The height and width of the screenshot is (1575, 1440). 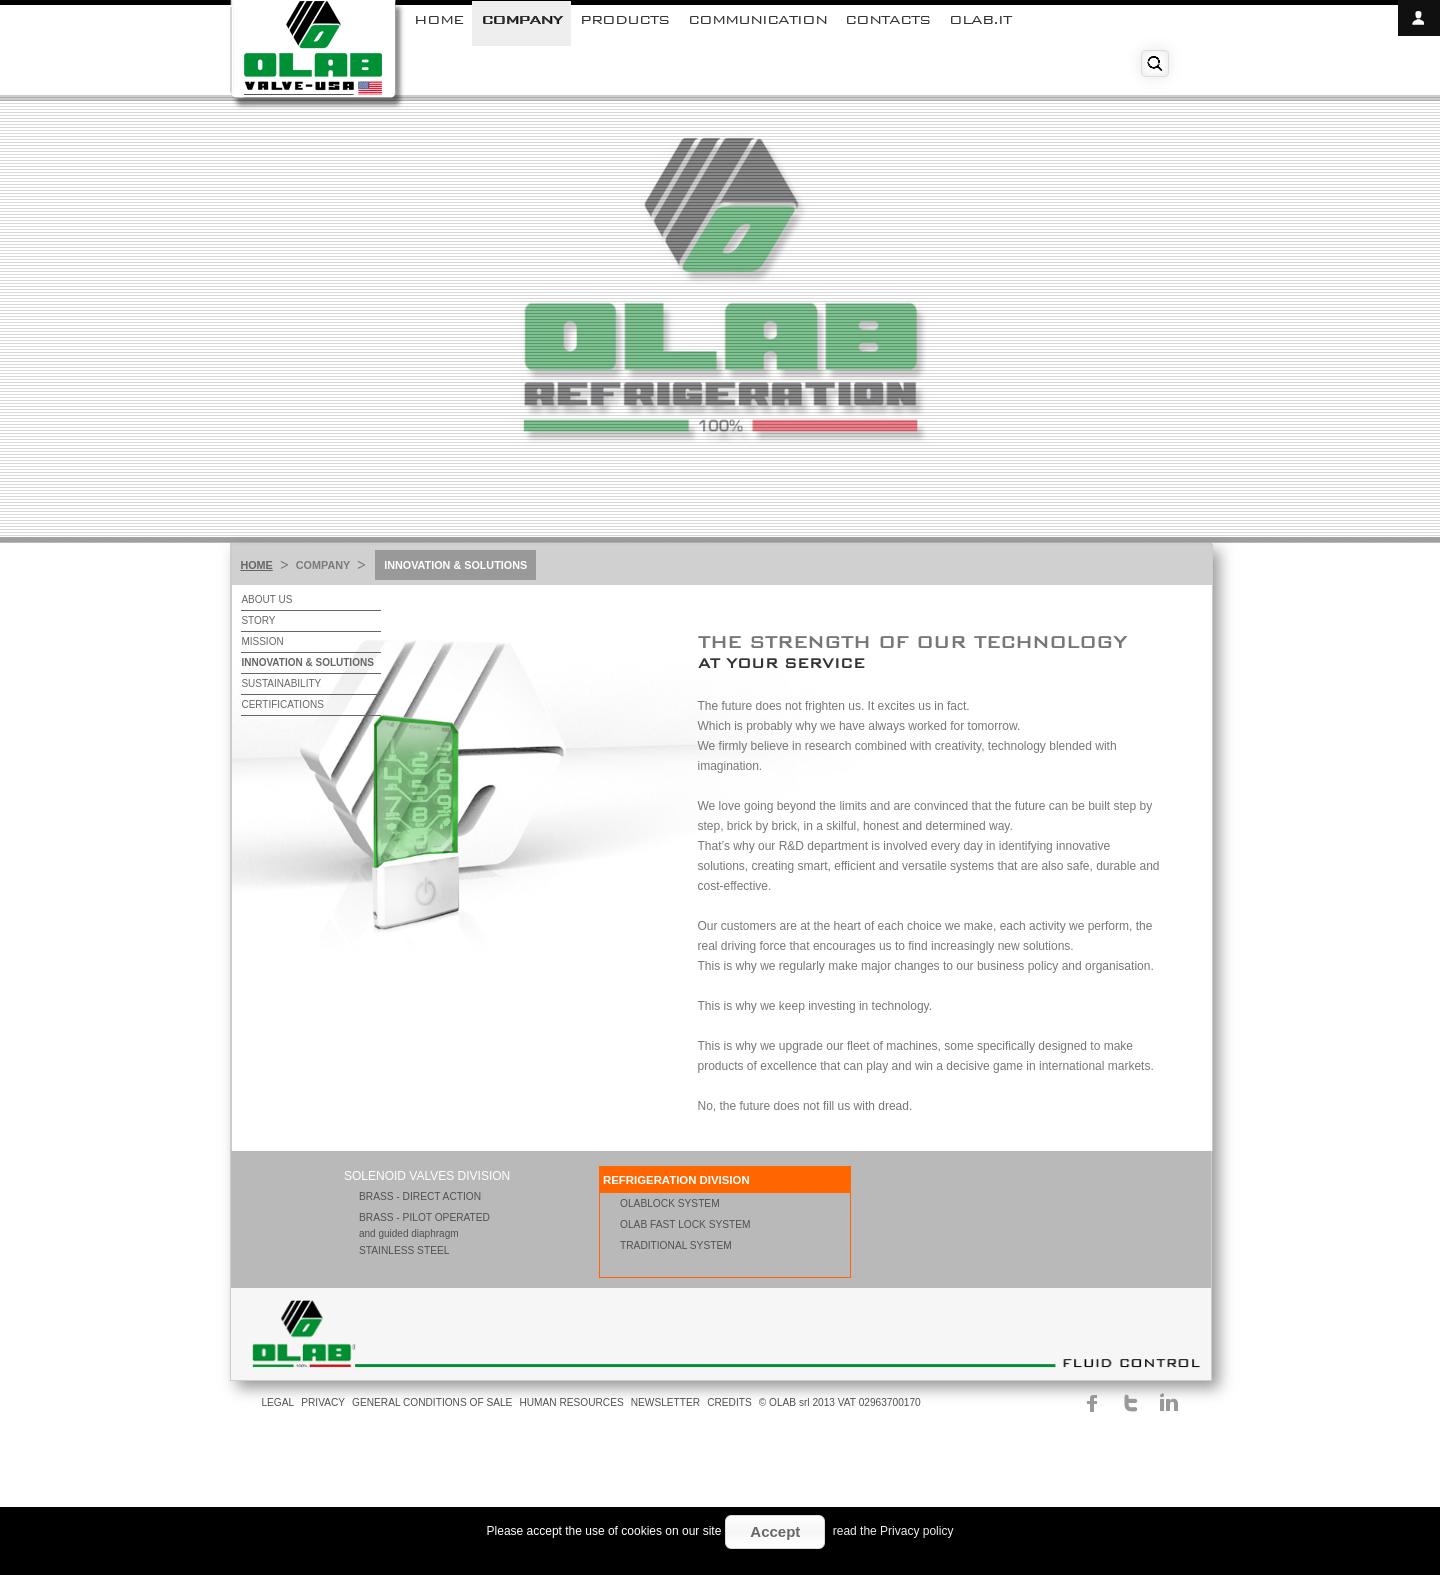 I want to click on open, so click(x=1419, y=18).